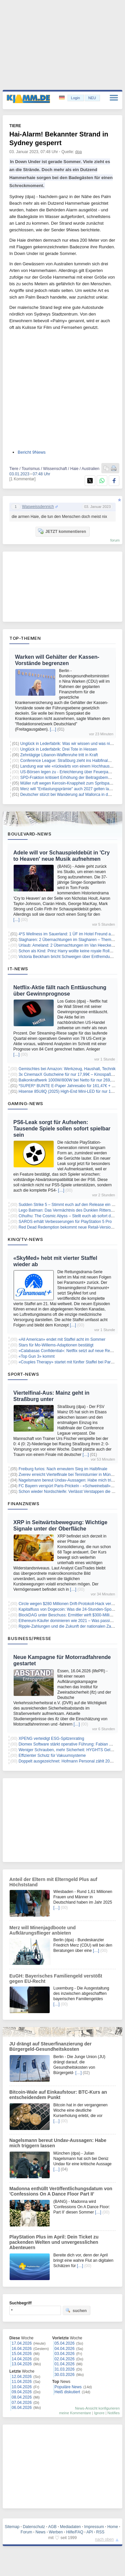 This screenshot has height=2576, width=125. What do you see at coordinates (69, 1474) in the screenshot?
I see `Zverev erreicht Viertelfinale bei Tennisturnier in München` at bounding box center [69, 1474].